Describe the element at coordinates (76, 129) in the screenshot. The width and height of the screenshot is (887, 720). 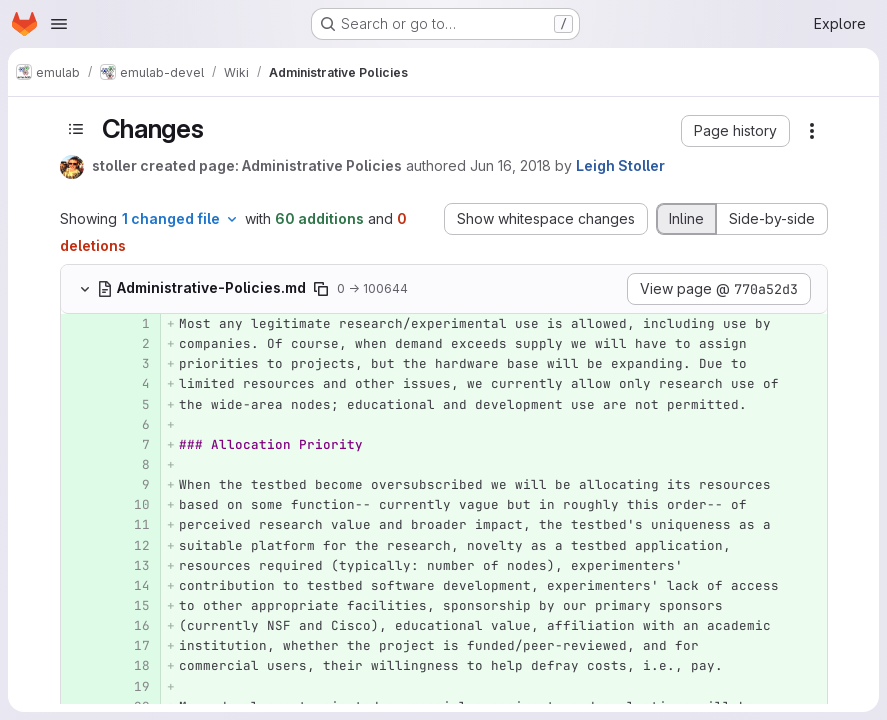
I see `[Toggle sidebar]` at that location.